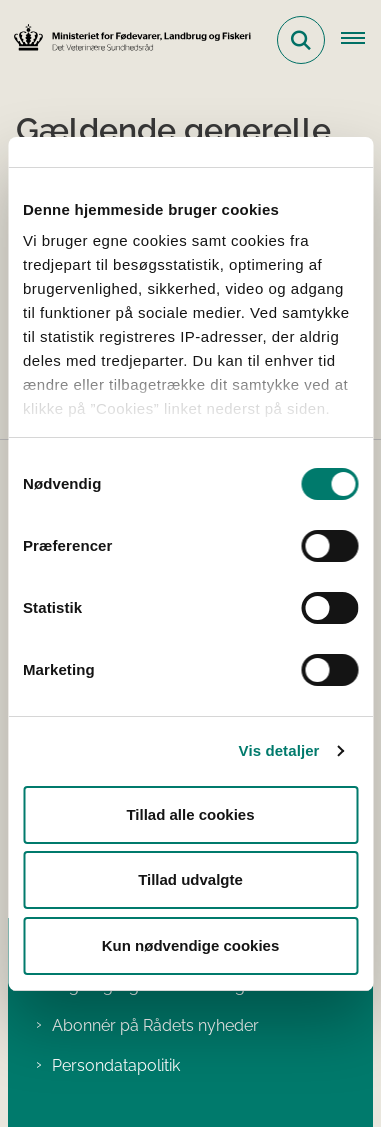  What do you see at coordinates (279, 750) in the screenshot?
I see `Vis detaljer` at bounding box center [279, 750].